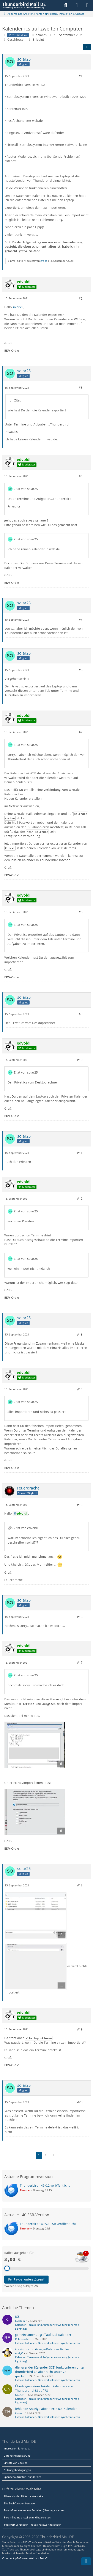 The height and width of the screenshot is (2576, 93). Describe the element at coordinates (79, 1617) in the screenshot. I see `#16 [Teilen]` at that location.